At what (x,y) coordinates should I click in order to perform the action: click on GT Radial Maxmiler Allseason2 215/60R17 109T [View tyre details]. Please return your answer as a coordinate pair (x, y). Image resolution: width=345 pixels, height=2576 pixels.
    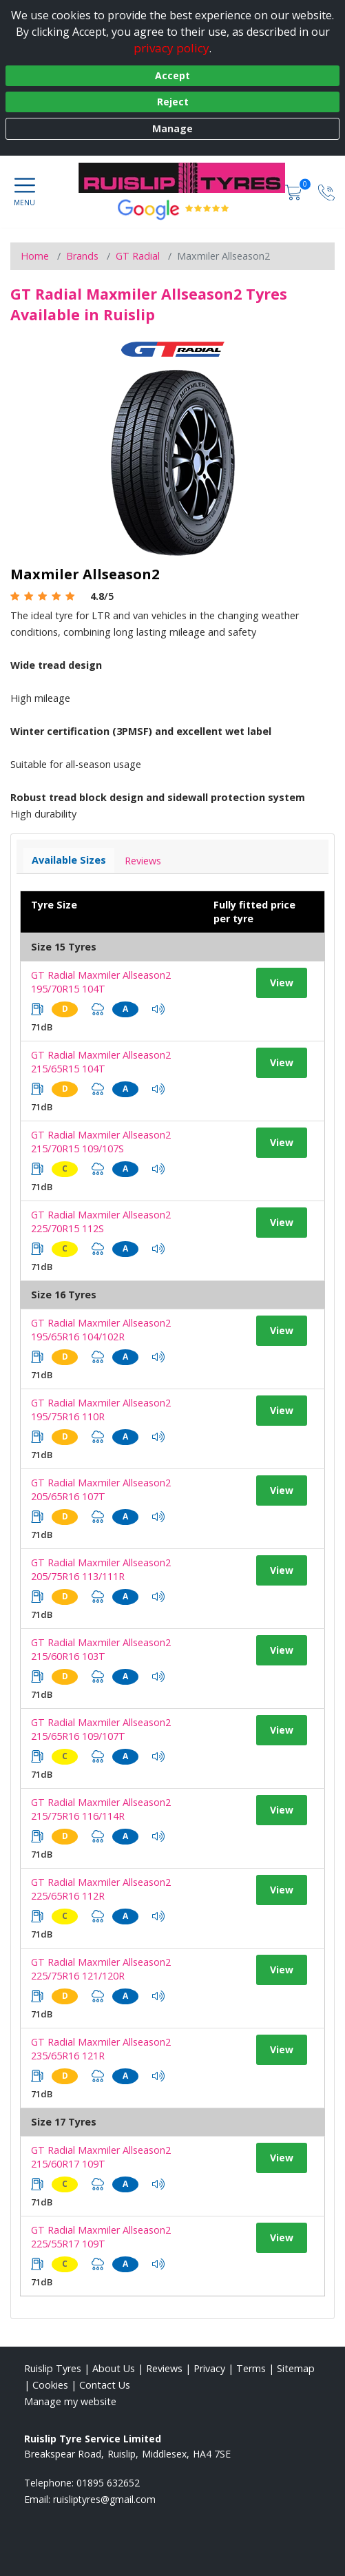
    Looking at the image, I should click on (101, 2156).